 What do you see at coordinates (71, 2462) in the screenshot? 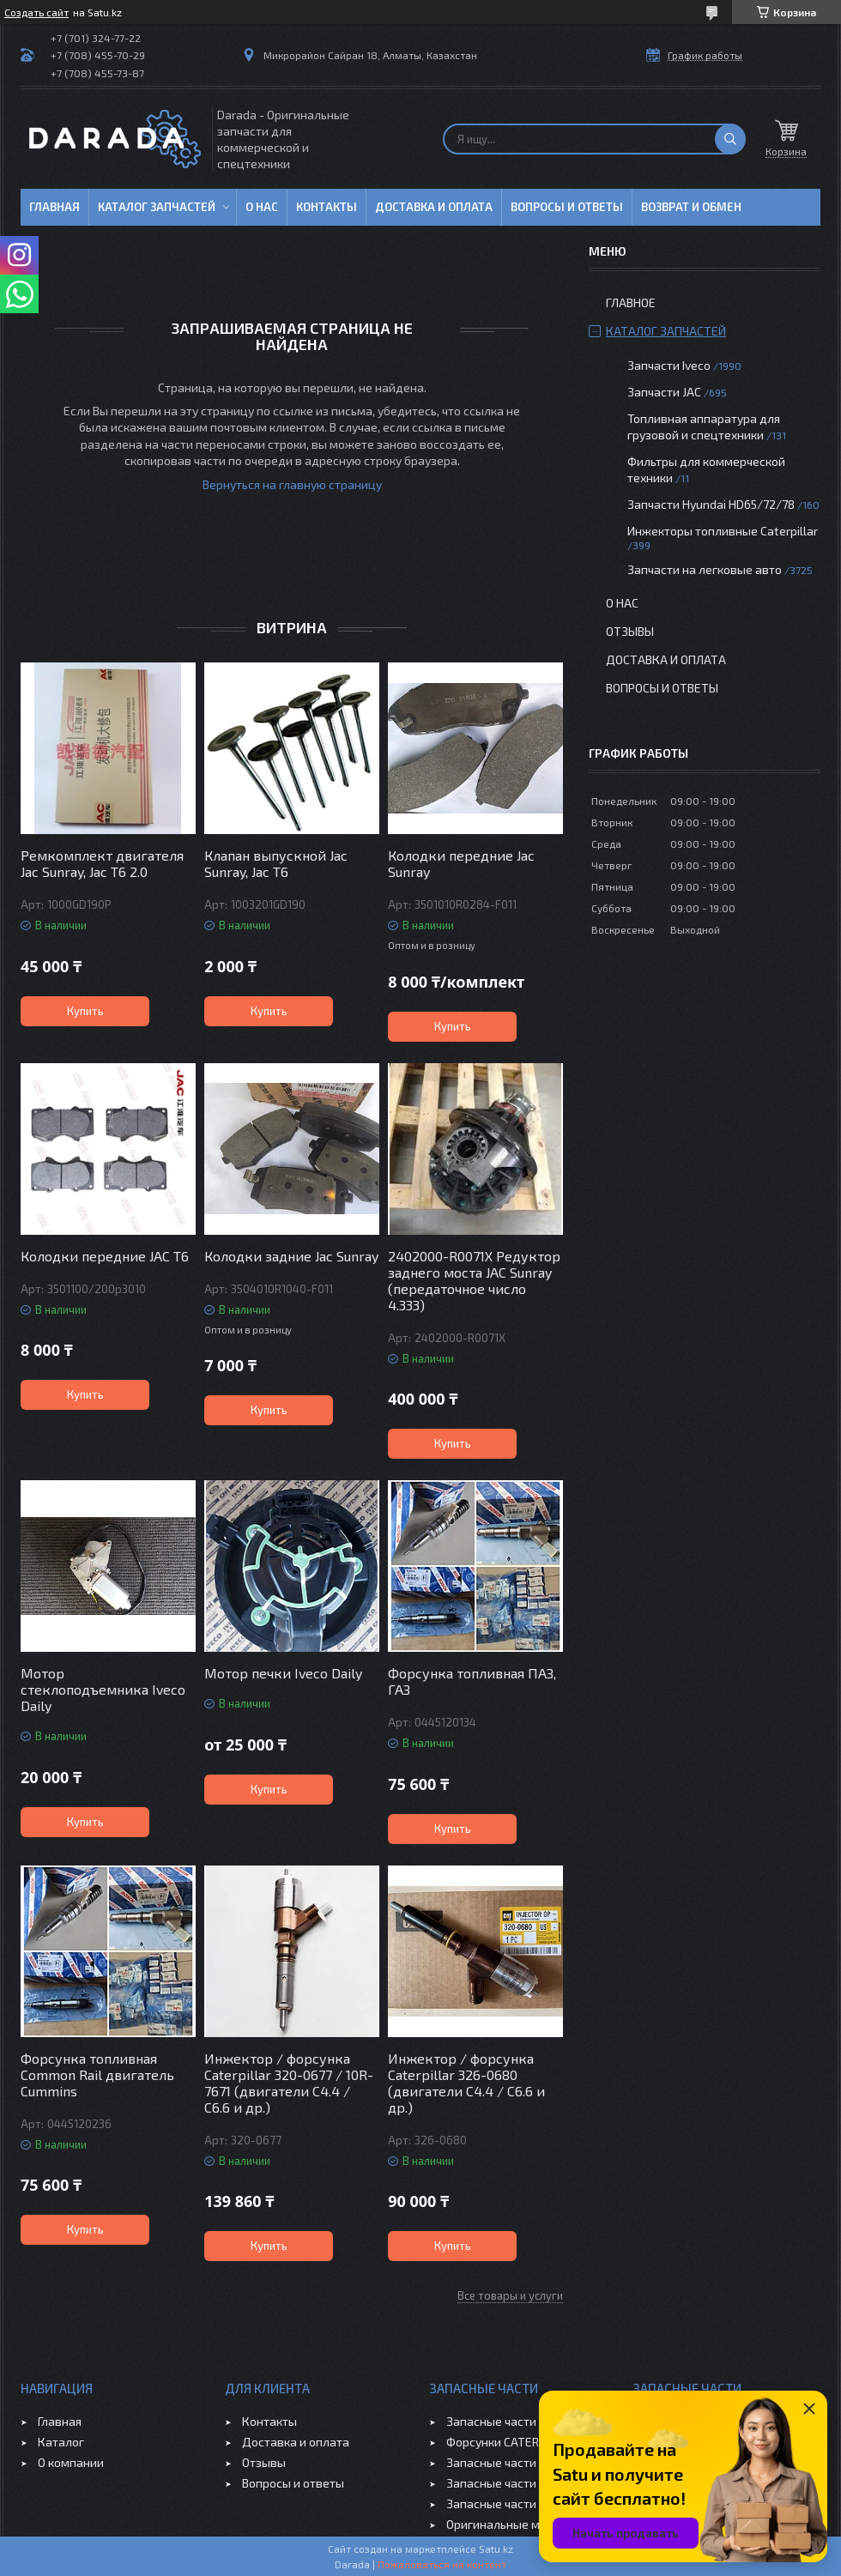
I see `О компании` at bounding box center [71, 2462].